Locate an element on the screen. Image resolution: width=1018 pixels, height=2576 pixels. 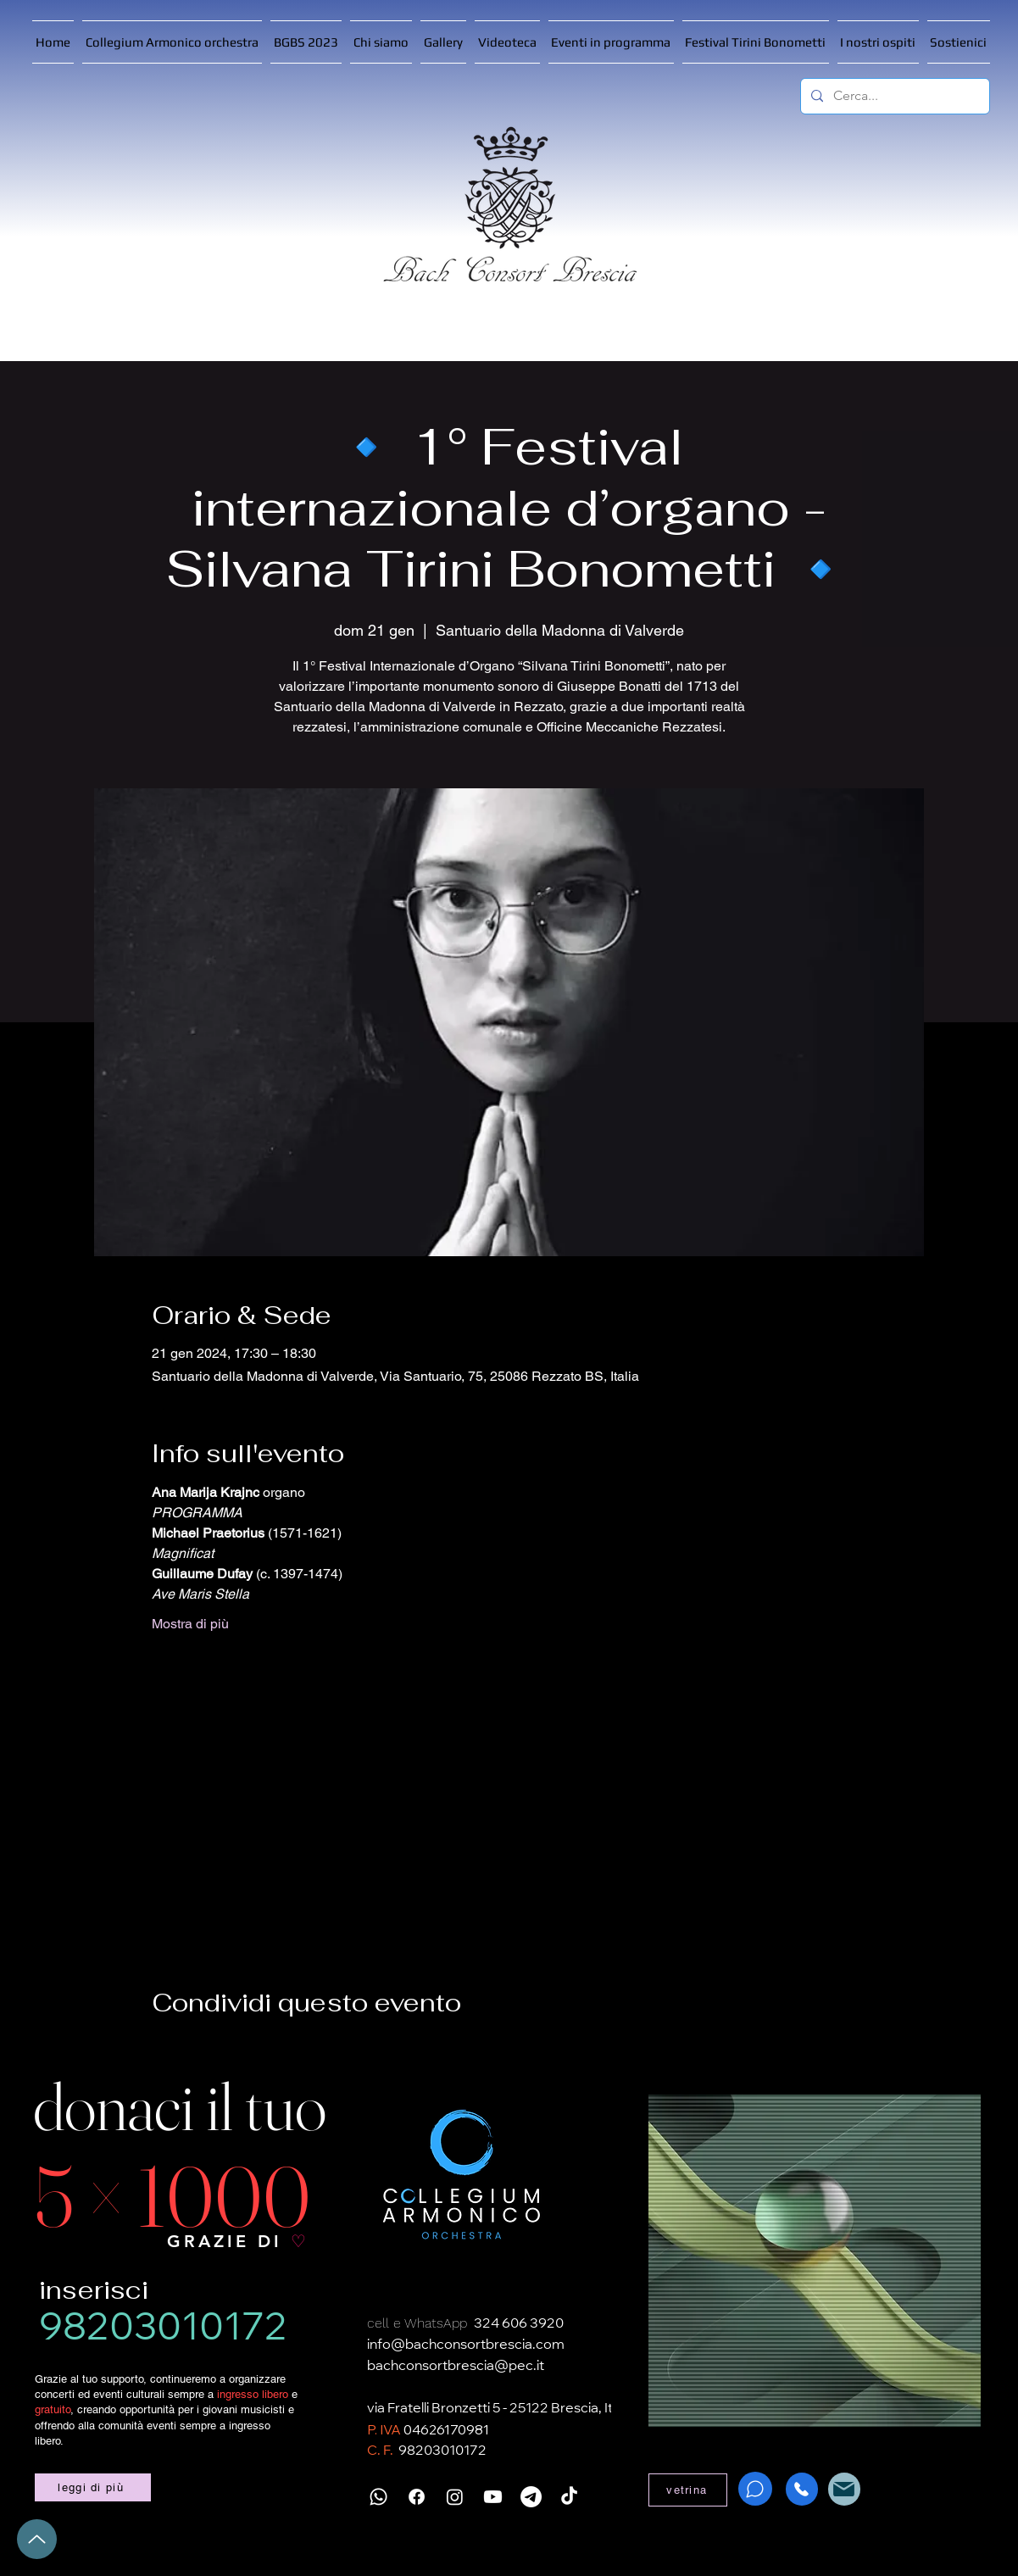
bachconsortbrescia@pec.it is located at coordinates (455, 2366).